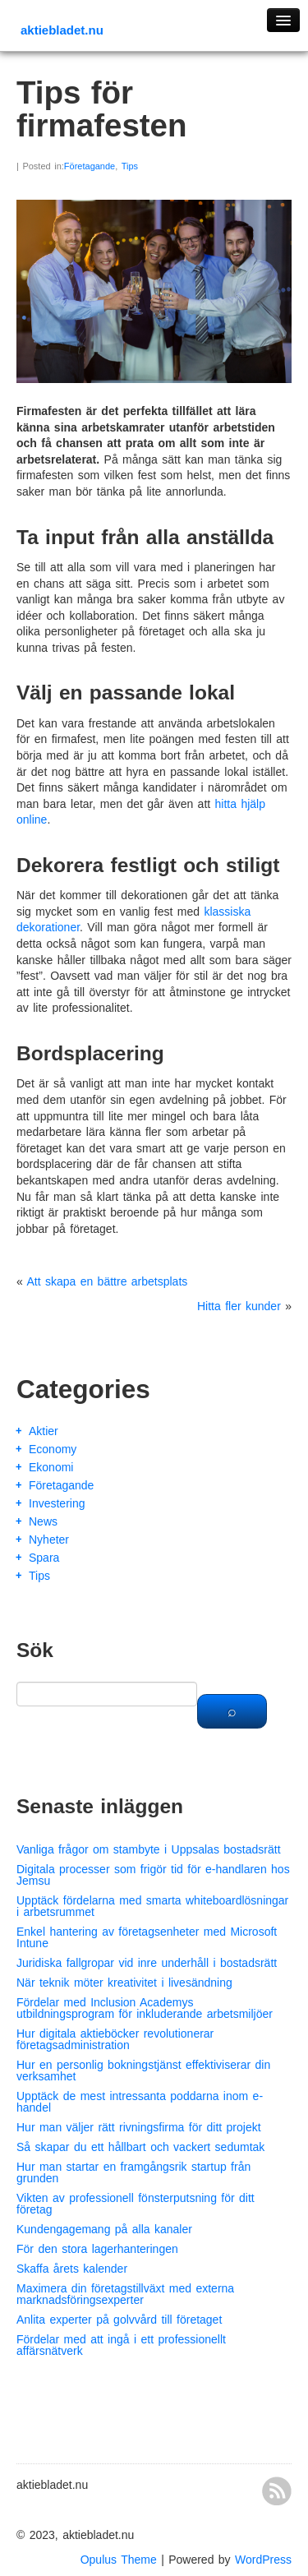 The image size is (308, 2576). Describe the element at coordinates (239, 1306) in the screenshot. I see `Hitta fler kunder` at that location.